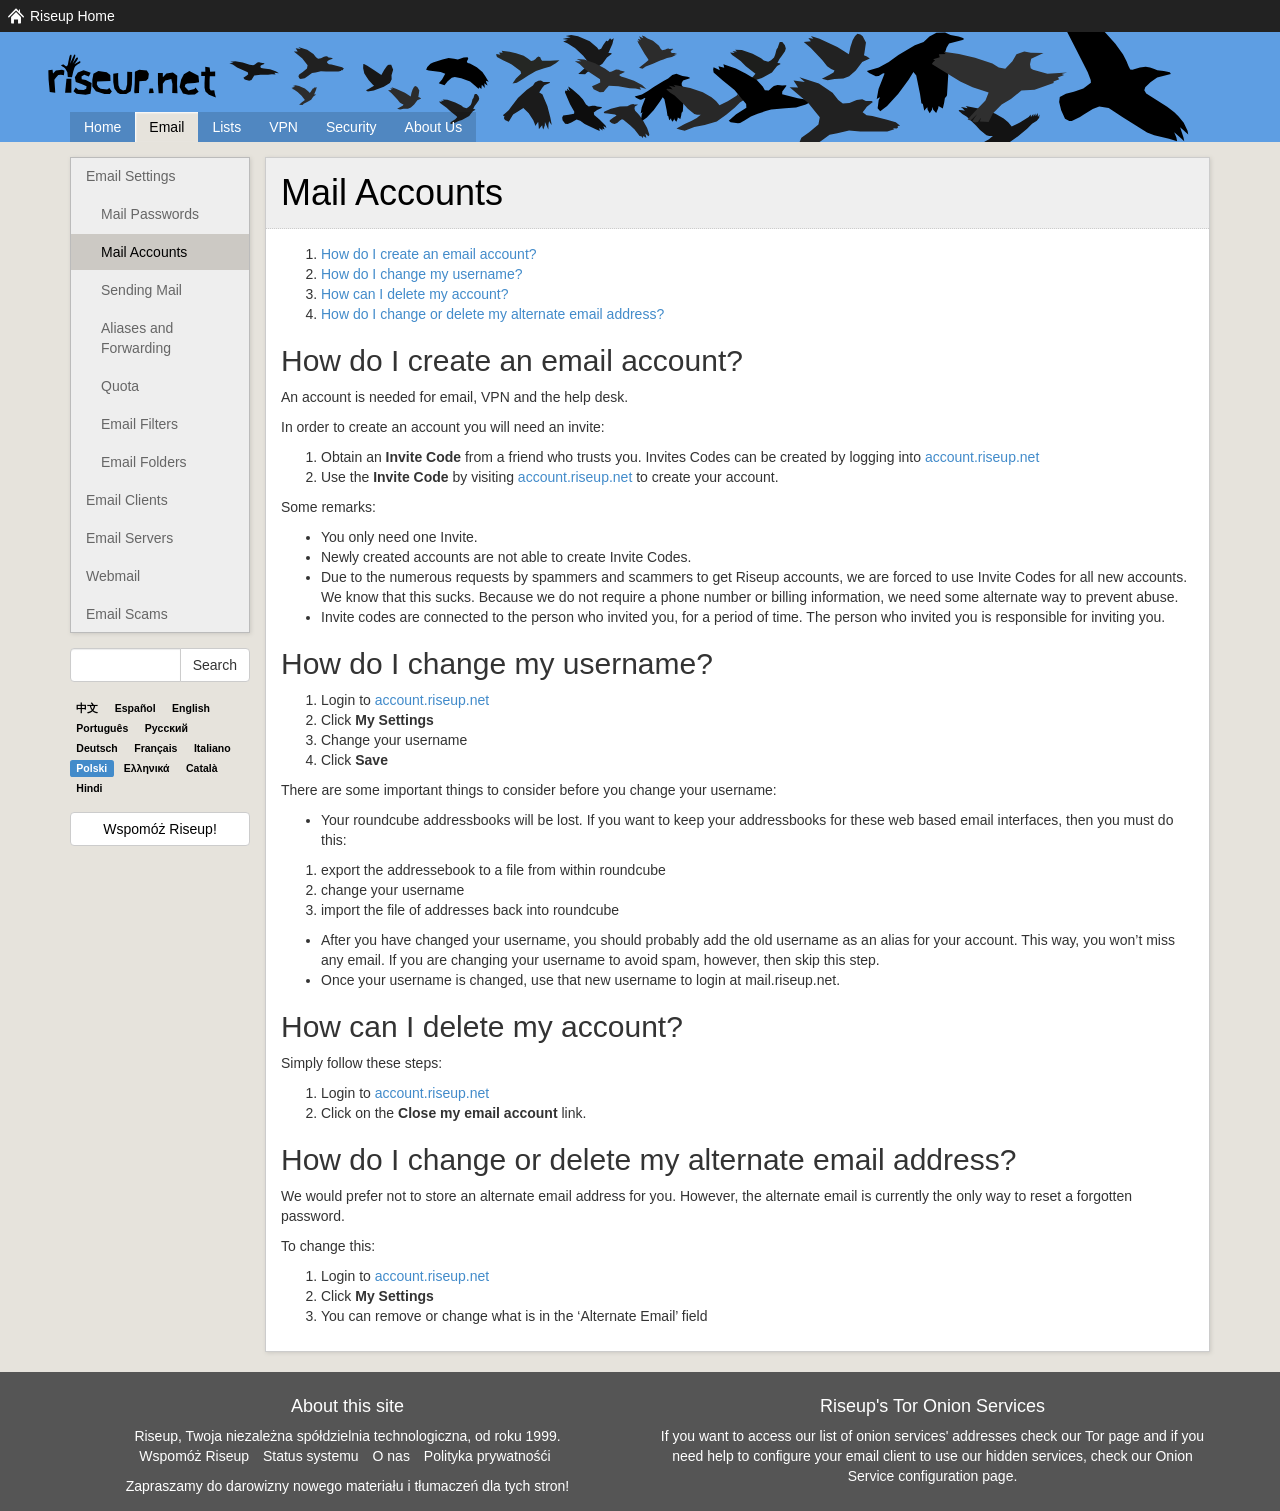 The width and height of the screenshot is (1280, 1511). What do you see at coordinates (130, 176) in the screenshot?
I see `Email Settings` at bounding box center [130, 176].